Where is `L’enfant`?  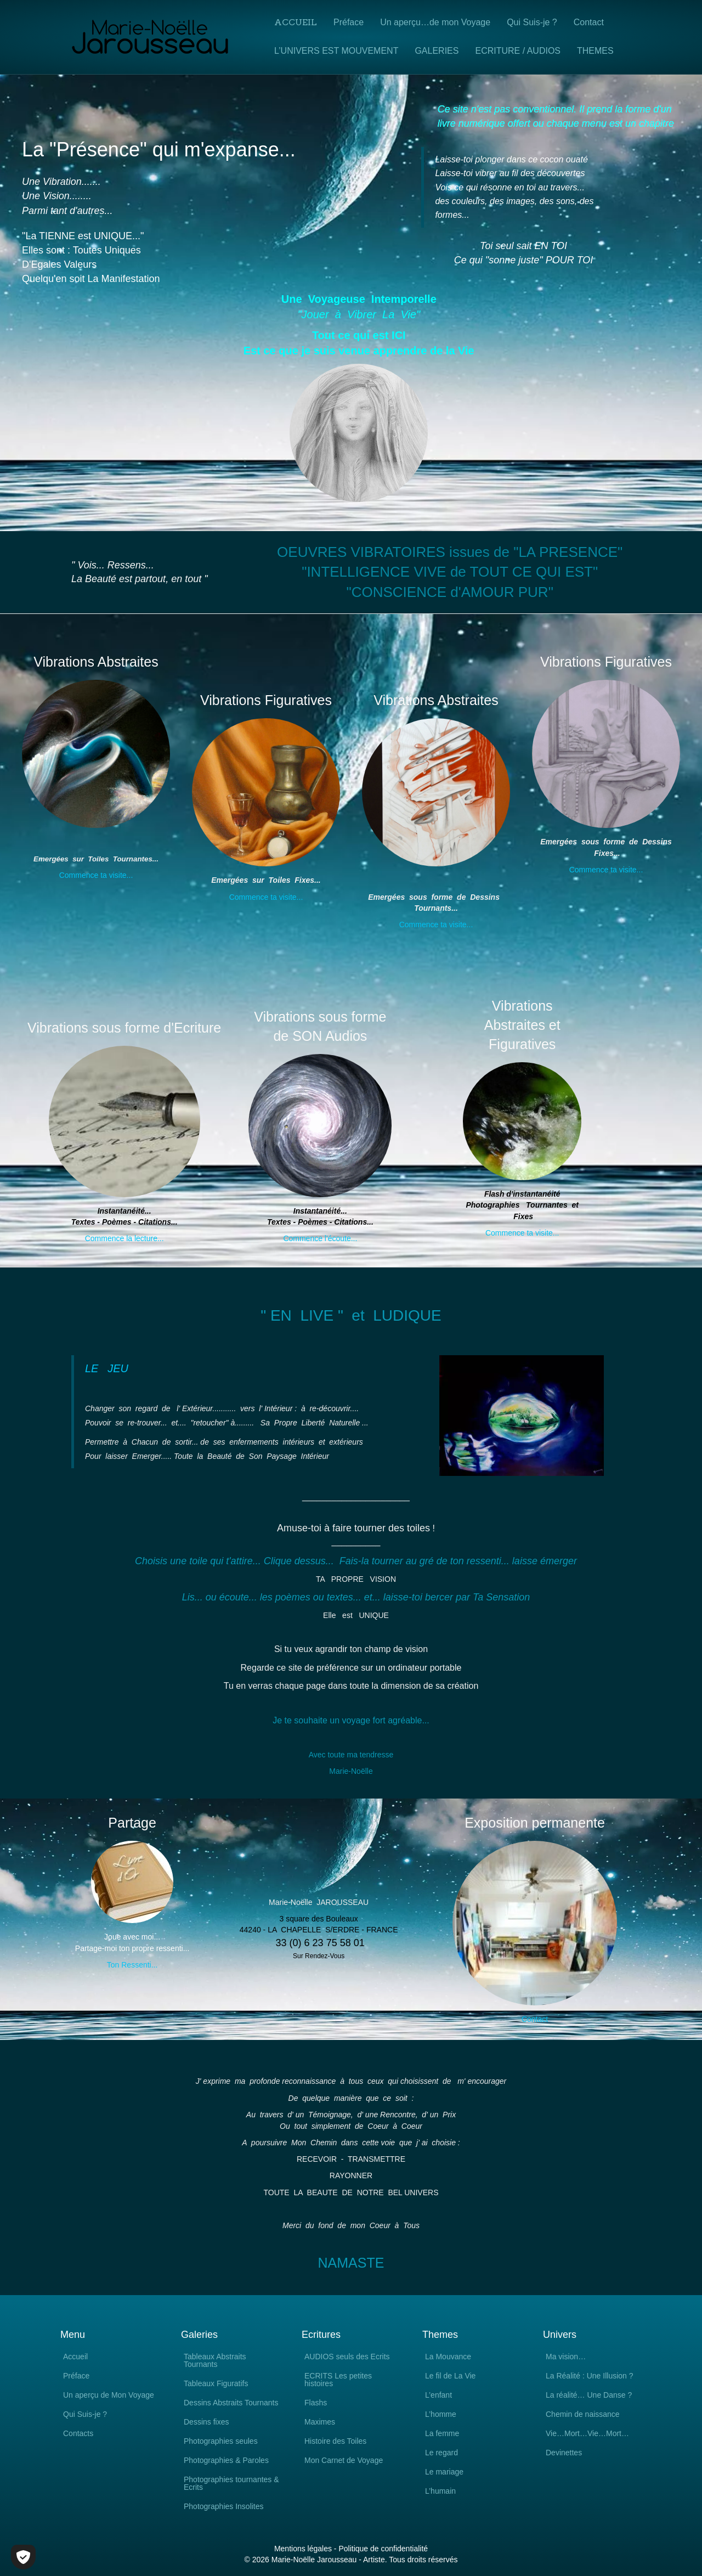
L’enfant is located at coordinates (438, 2395).